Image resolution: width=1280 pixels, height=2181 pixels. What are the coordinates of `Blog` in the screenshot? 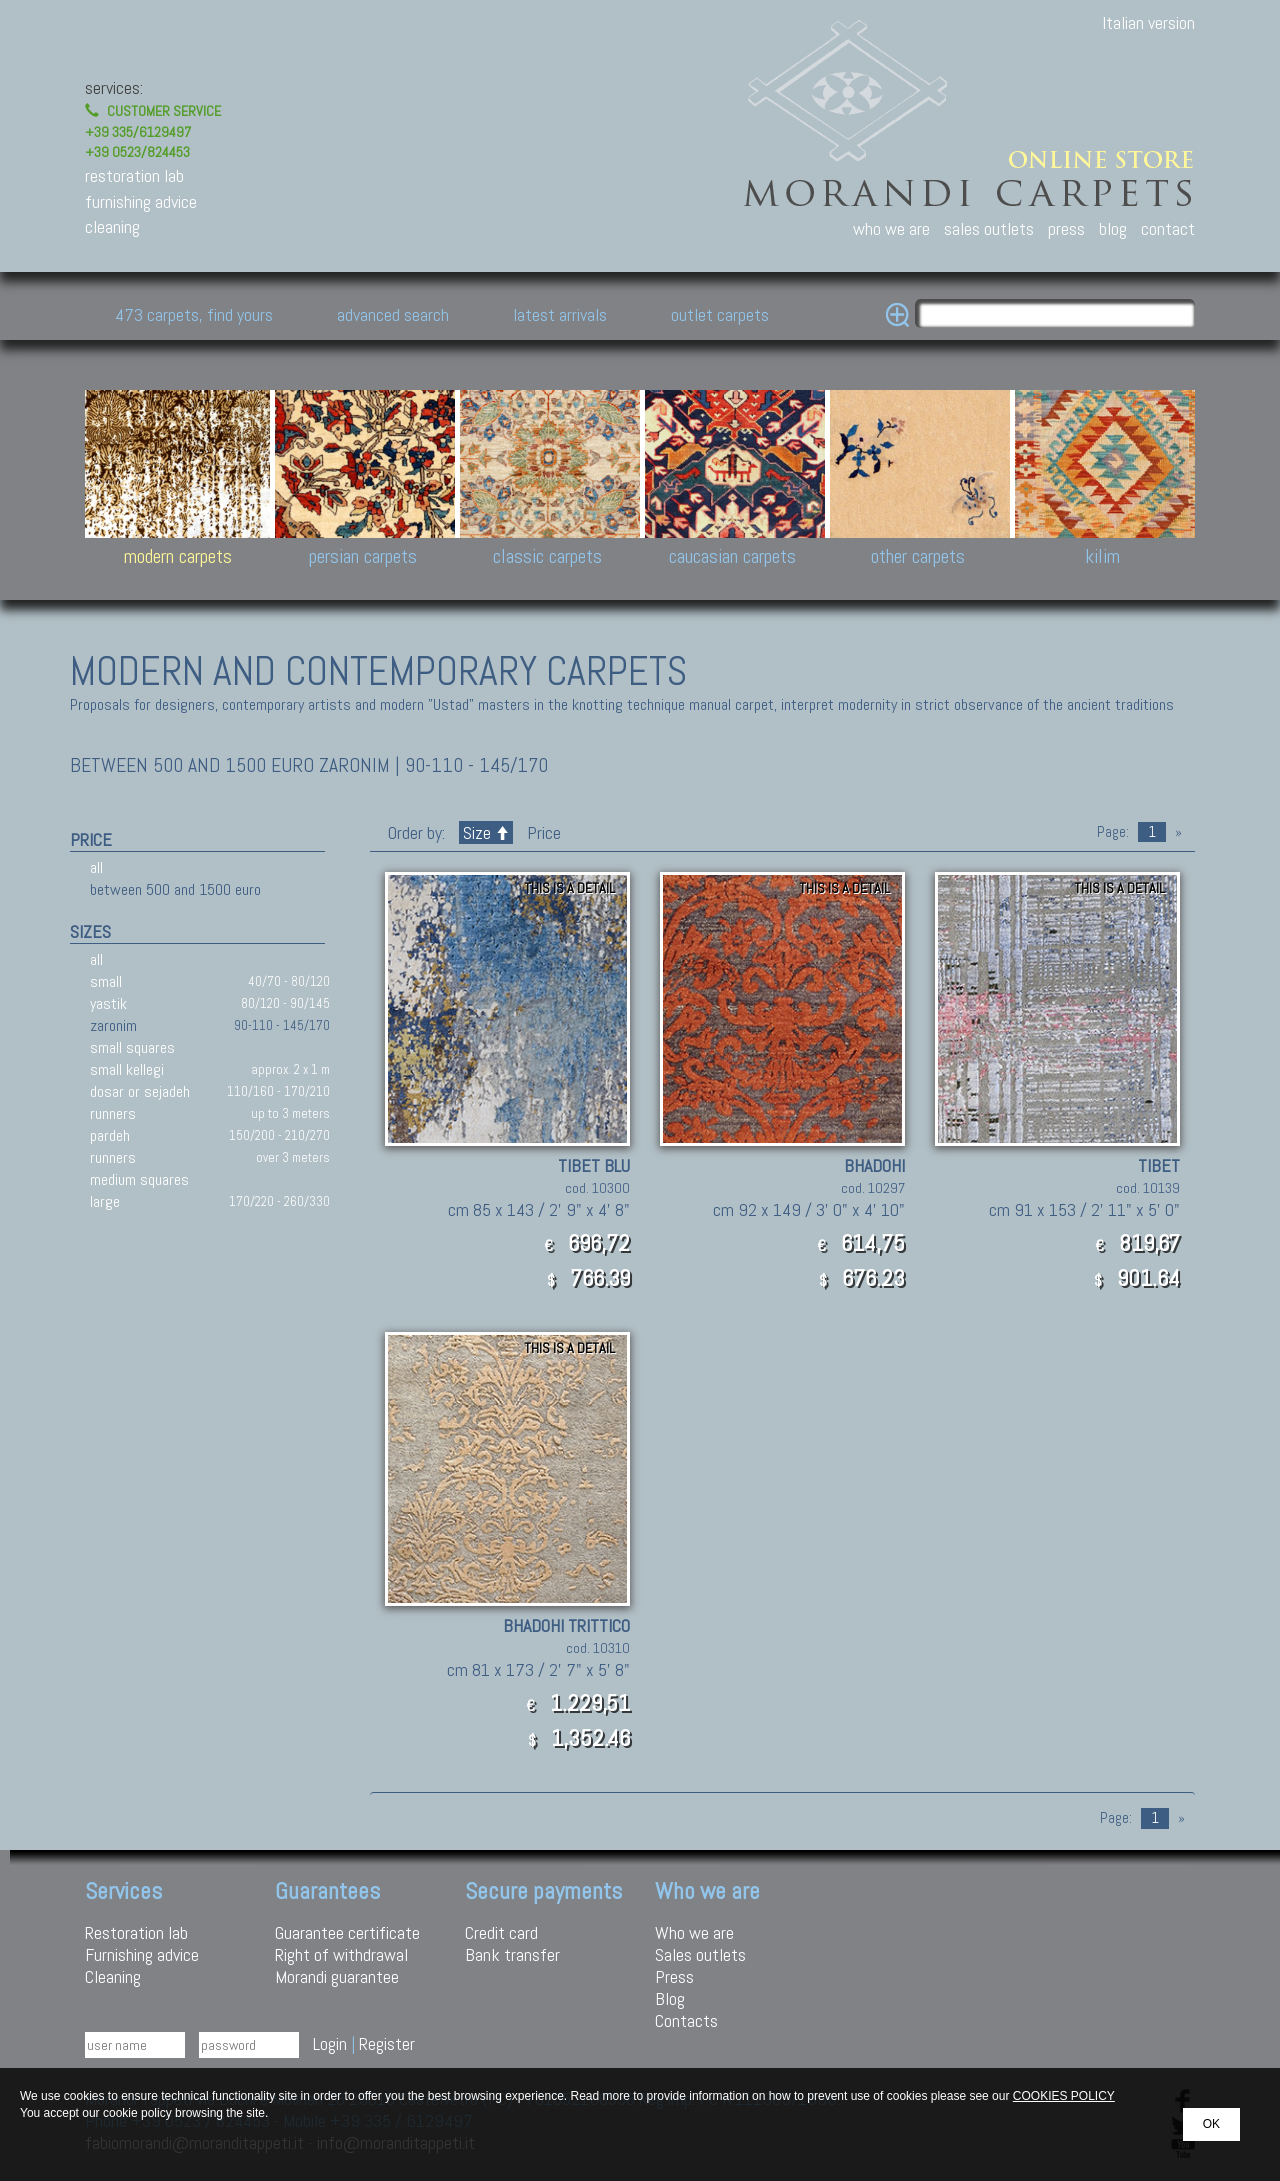 It's located at (670, 1998).